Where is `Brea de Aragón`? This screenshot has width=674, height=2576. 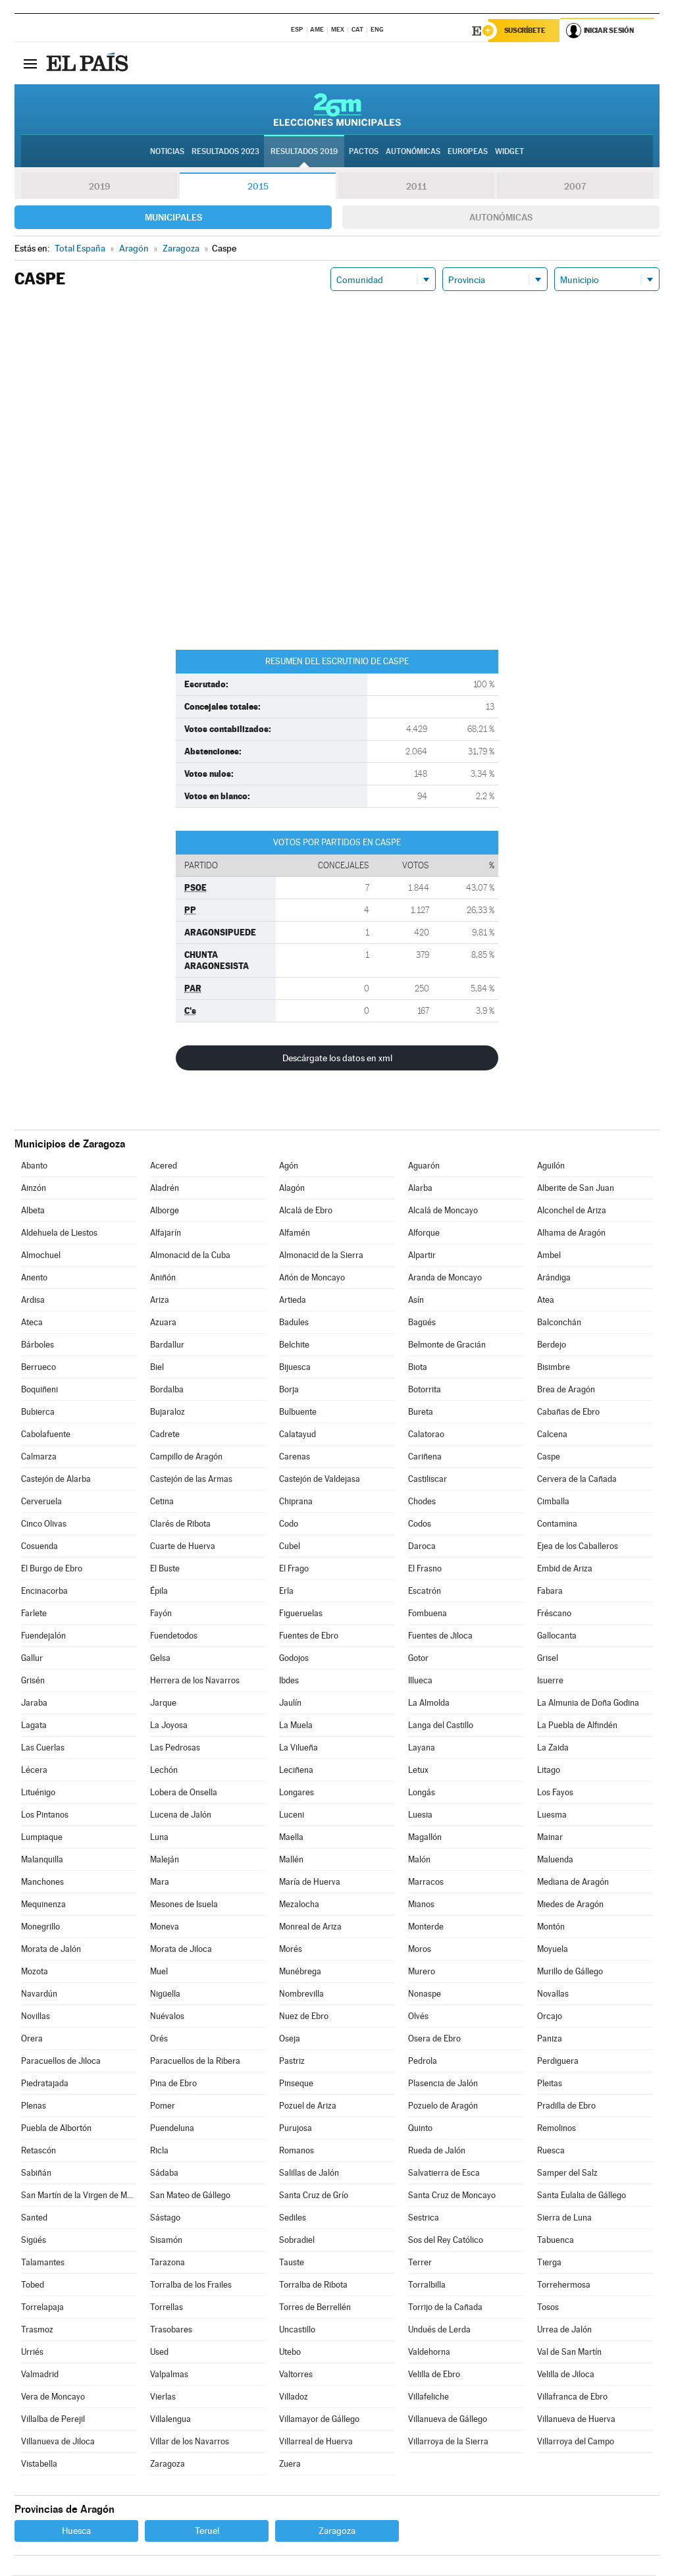 Brea de Aragón is located at coordinates (566, 1390).